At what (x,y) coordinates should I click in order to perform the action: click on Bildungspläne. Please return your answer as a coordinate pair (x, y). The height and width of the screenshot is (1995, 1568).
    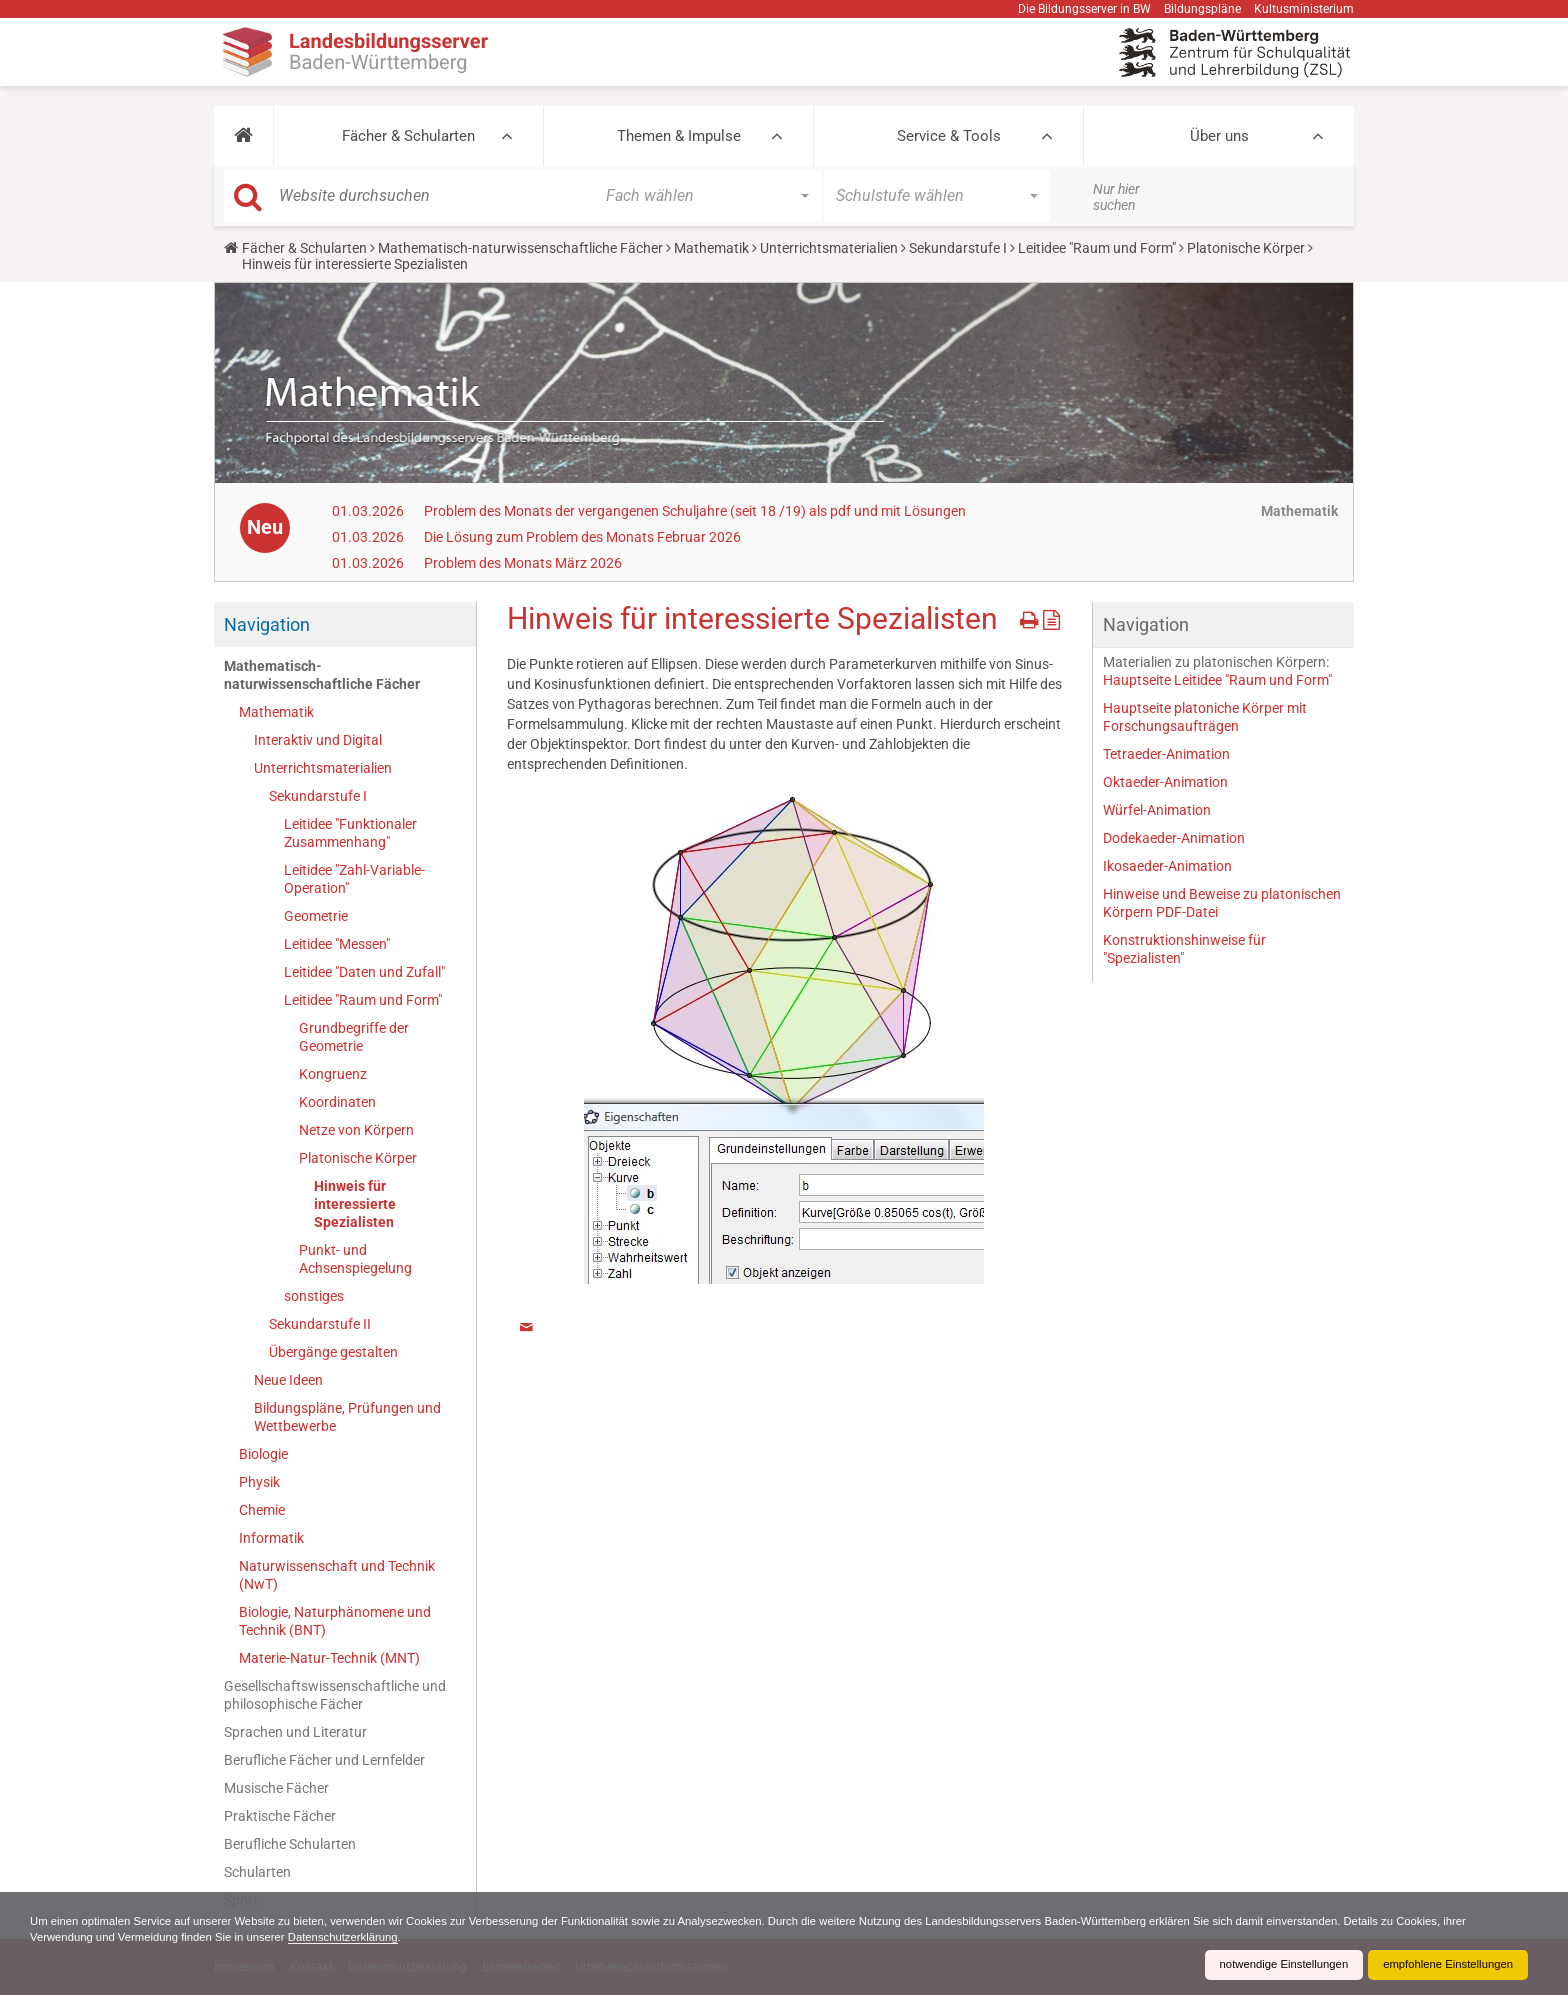
    Looking at the image, I should click on (1202, 9).